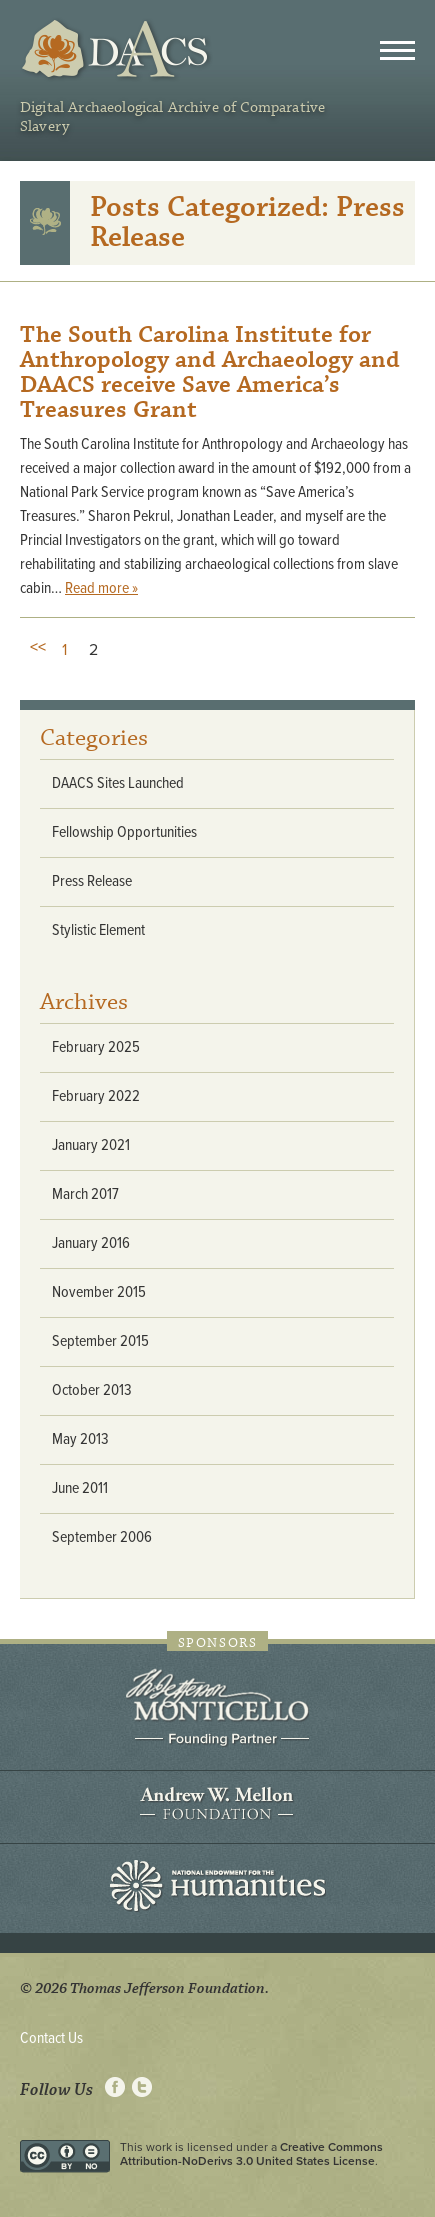 The image size is (435, 2217). What do you see at coordinates (91, 1243) in the screenshot?
I see `January 2016` at bounding box center [91, 1243].